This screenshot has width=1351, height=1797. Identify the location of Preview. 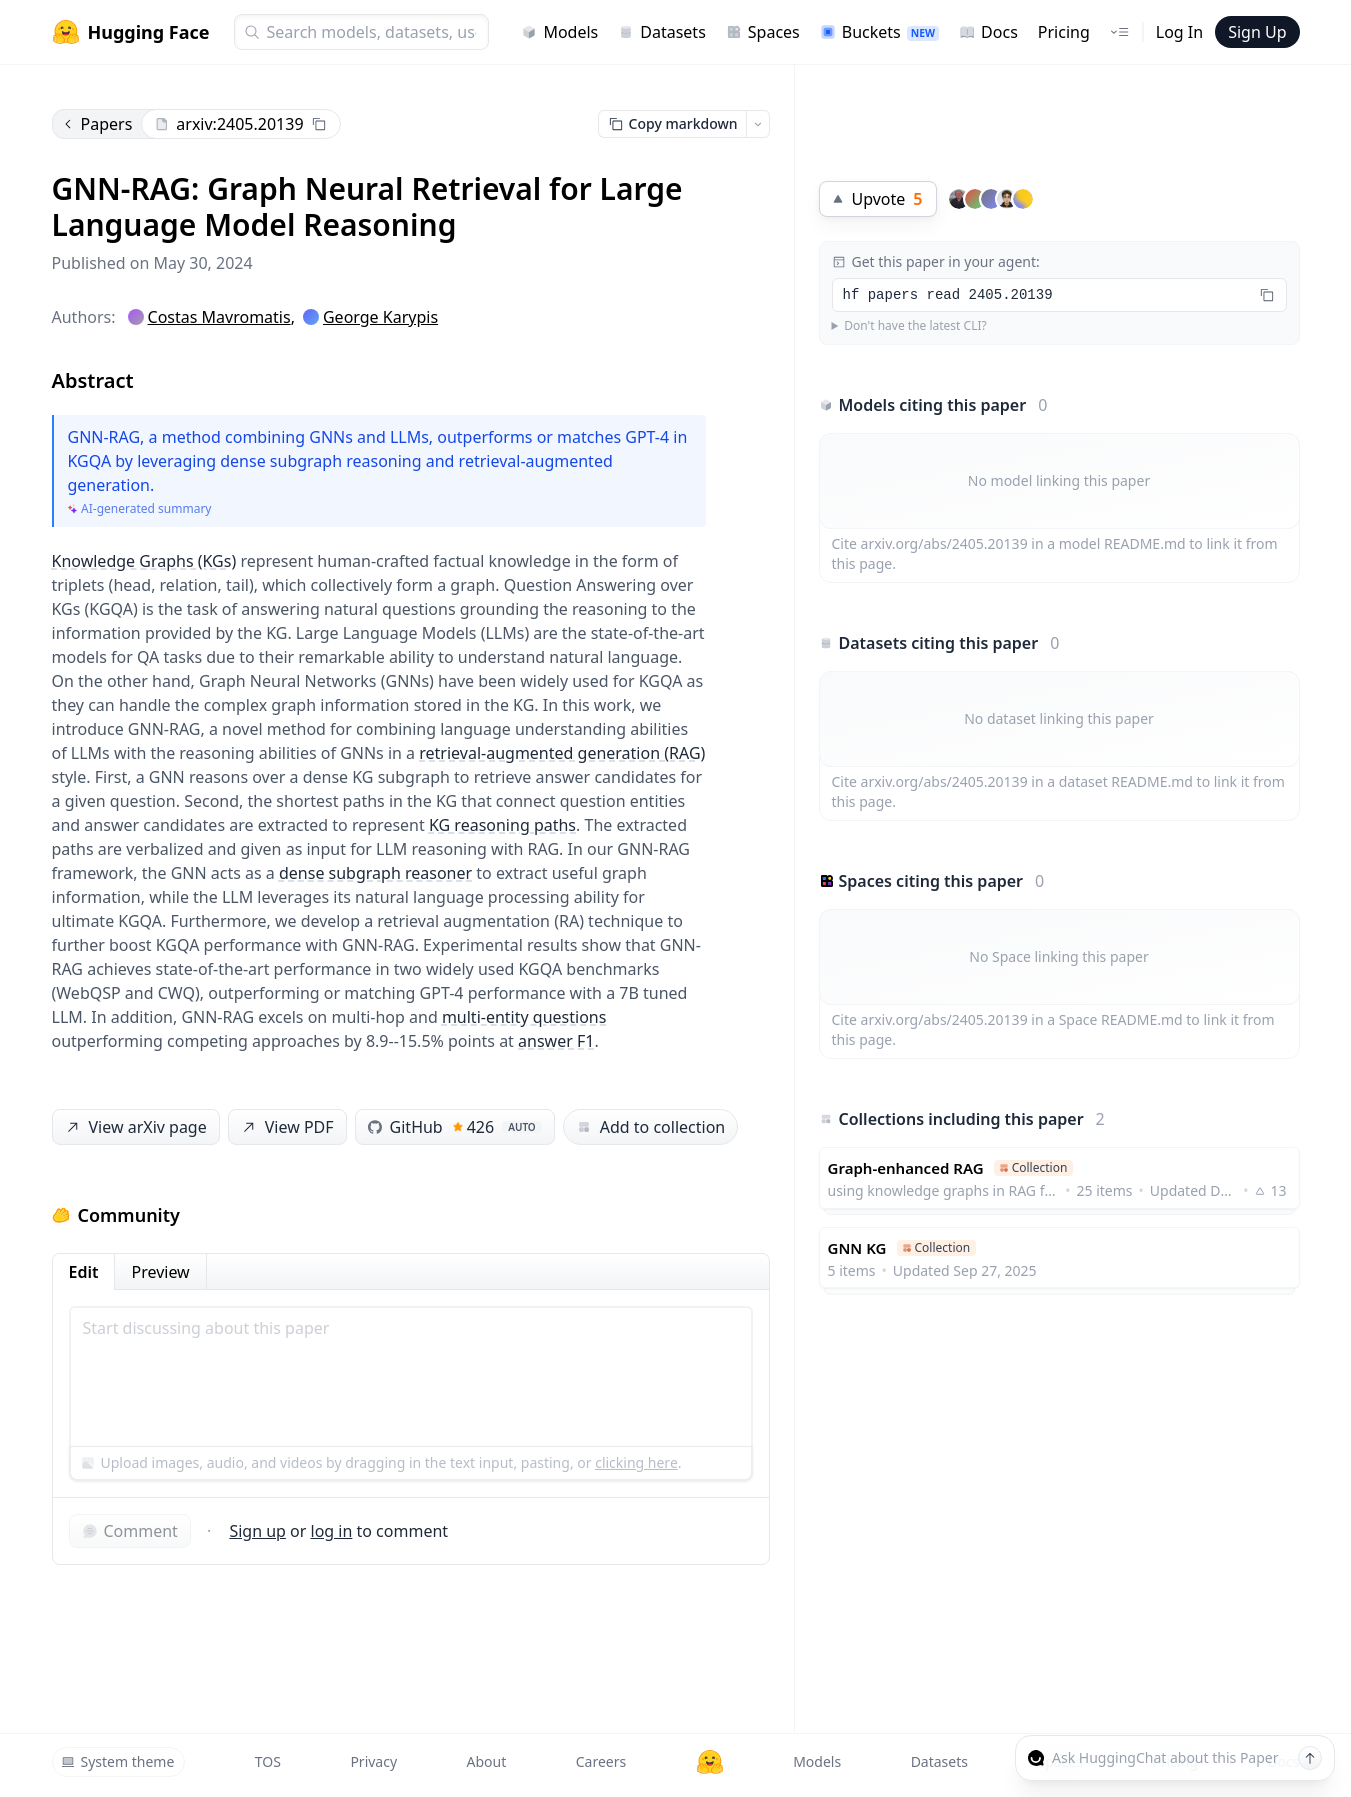
(160, 1272).